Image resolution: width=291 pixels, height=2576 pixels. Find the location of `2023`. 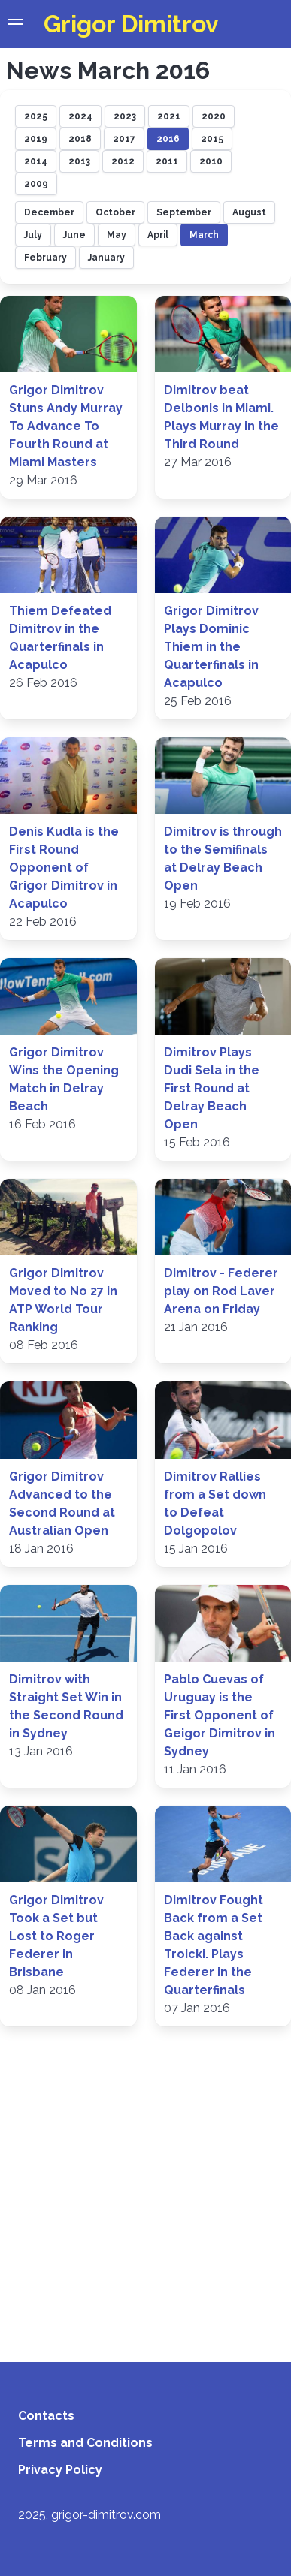

2023 is located at coordinates (125, 116).